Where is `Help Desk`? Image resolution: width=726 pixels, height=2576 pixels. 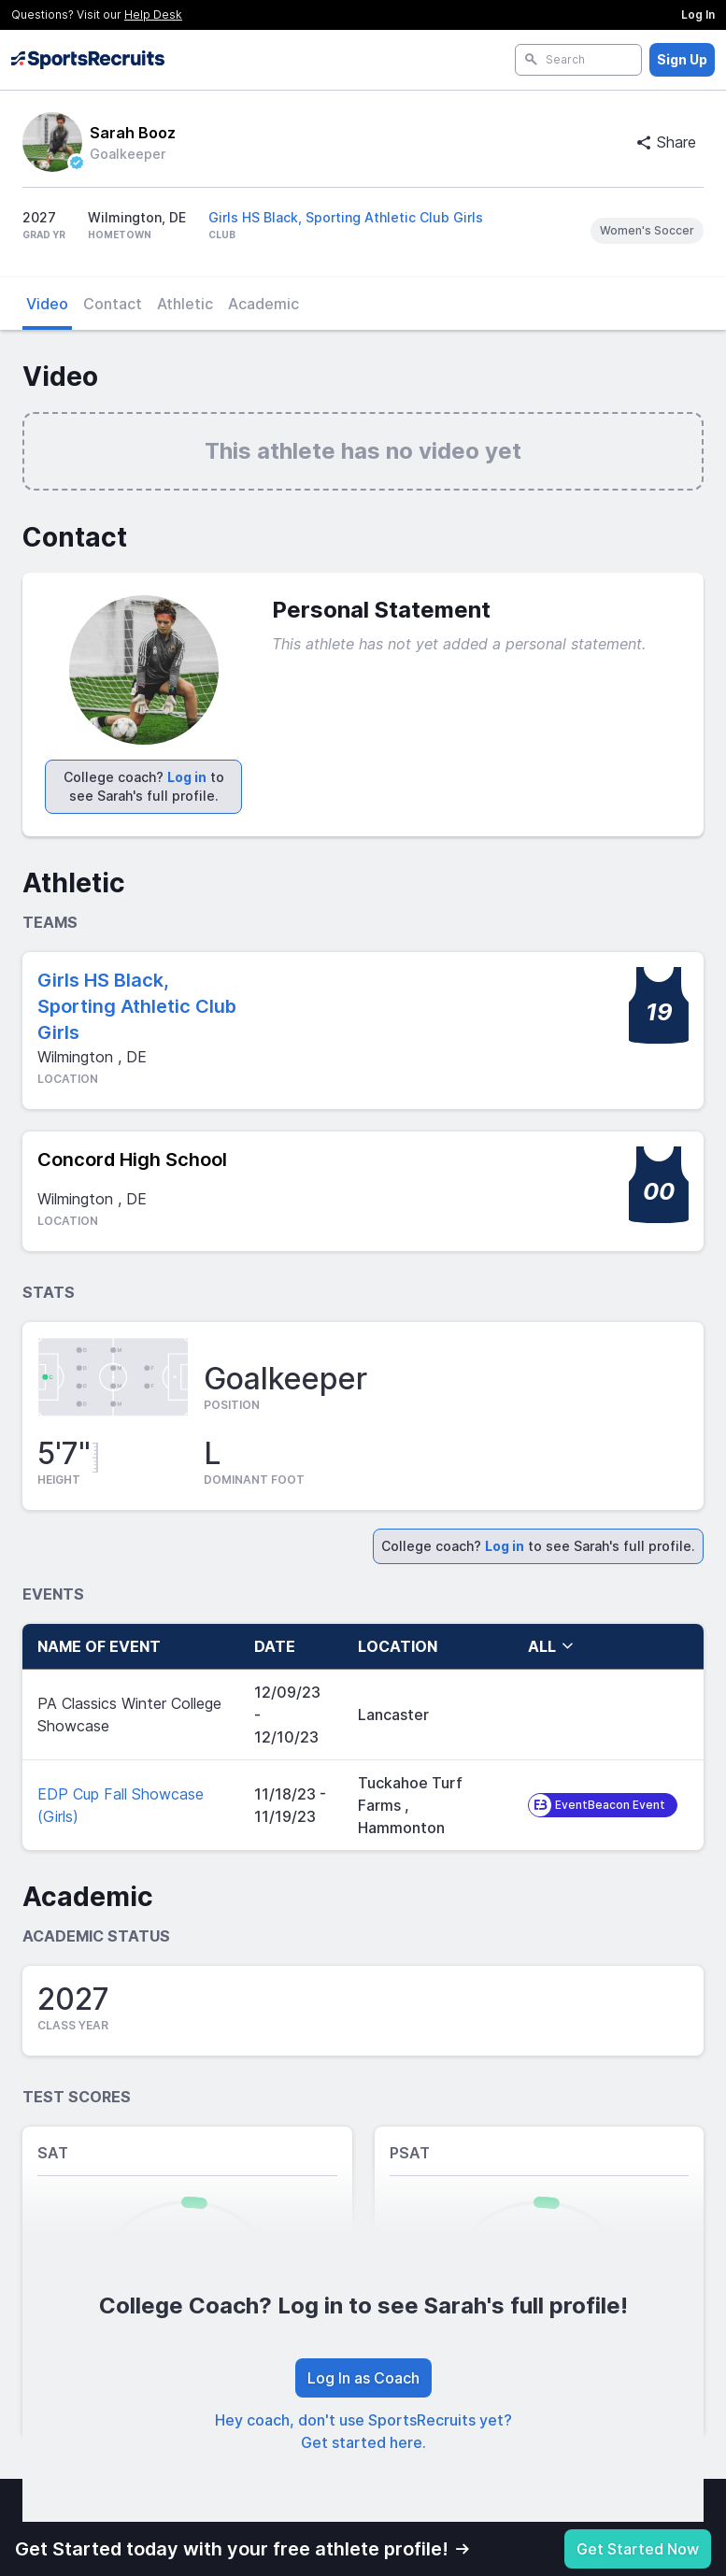
Help Desk is located at coordinates (153, 14).